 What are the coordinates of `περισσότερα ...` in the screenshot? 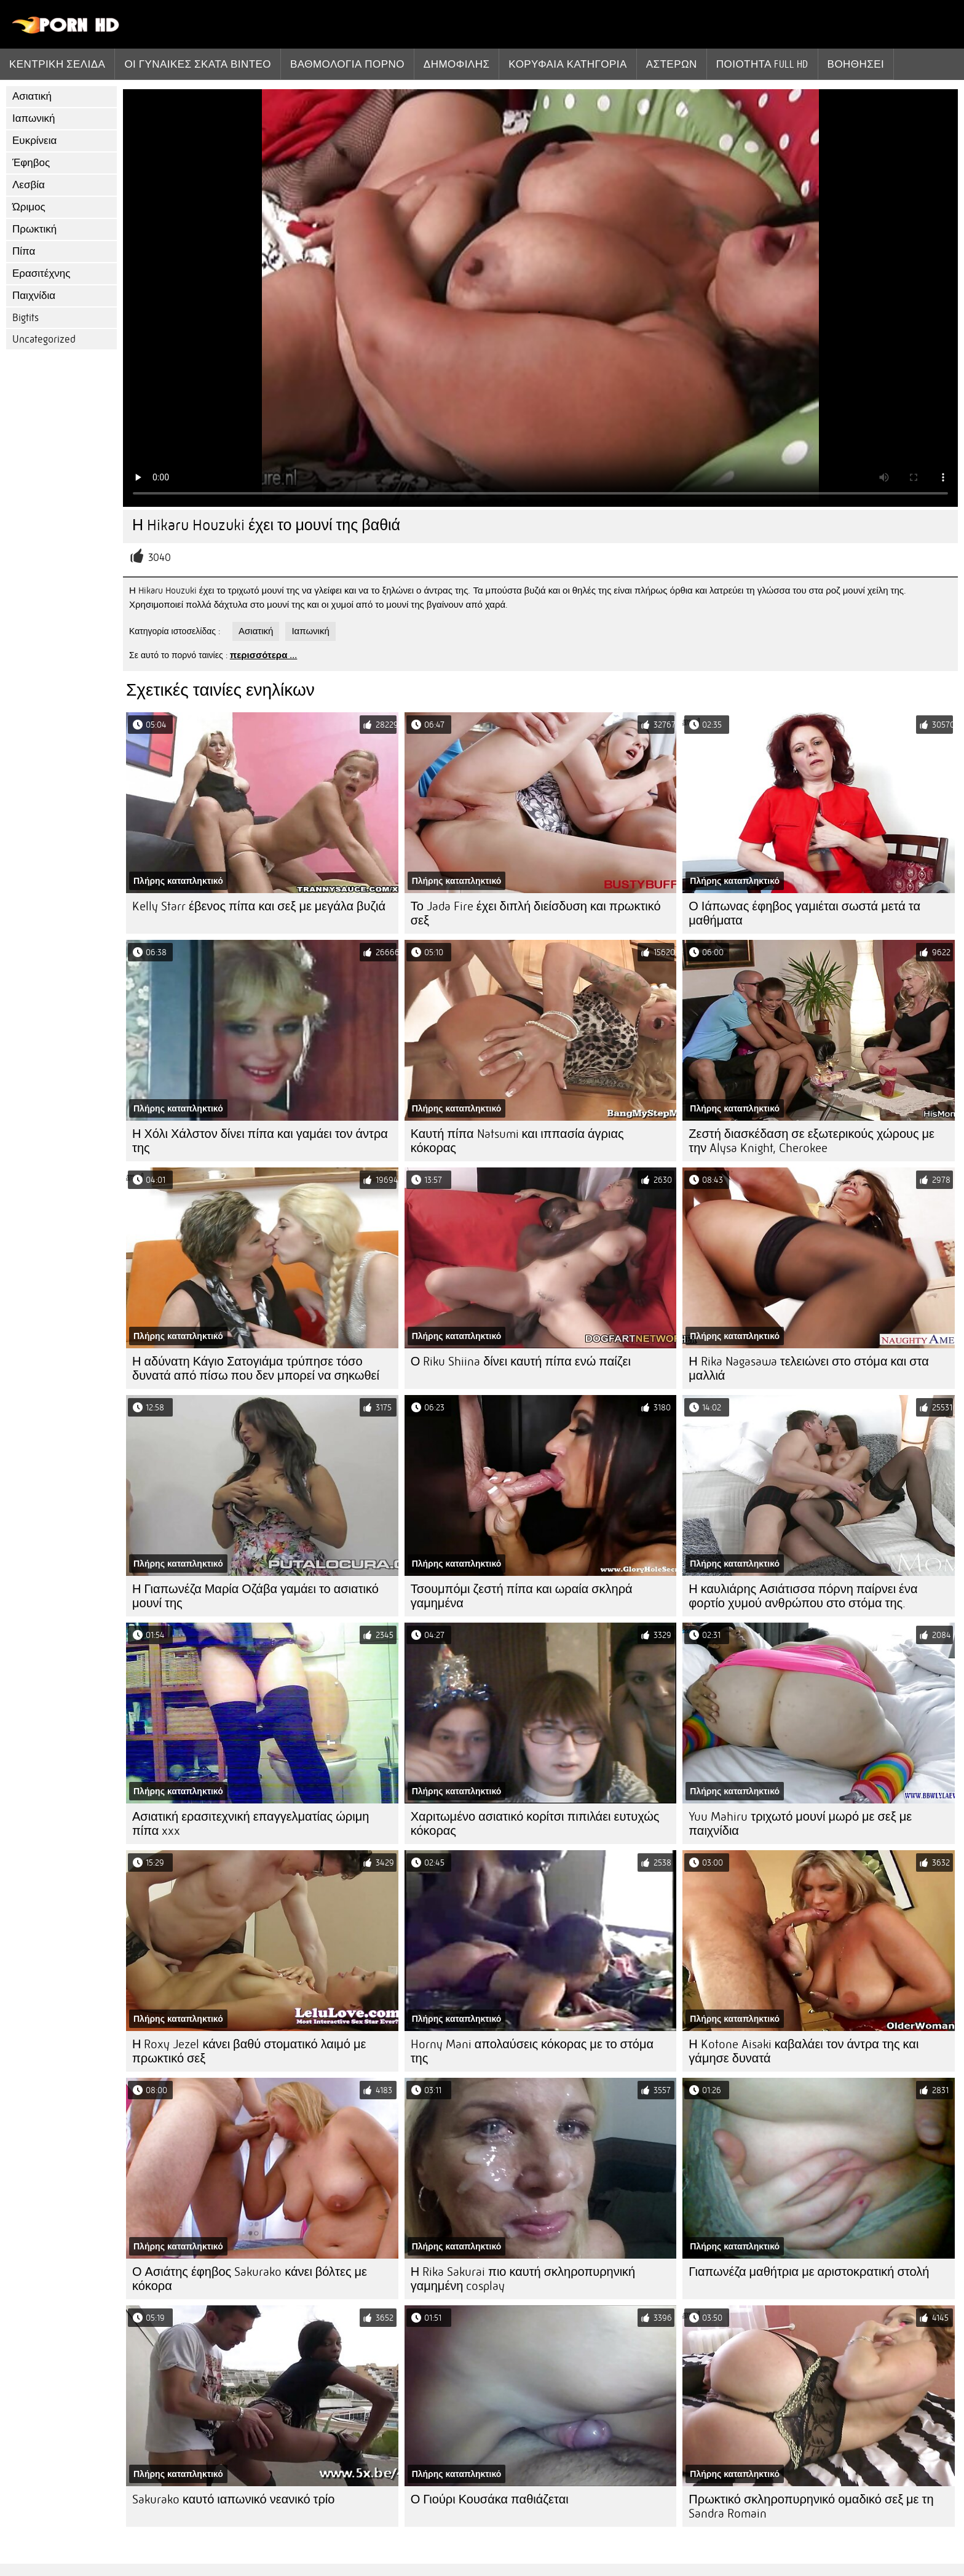 It's located at (264, 655).